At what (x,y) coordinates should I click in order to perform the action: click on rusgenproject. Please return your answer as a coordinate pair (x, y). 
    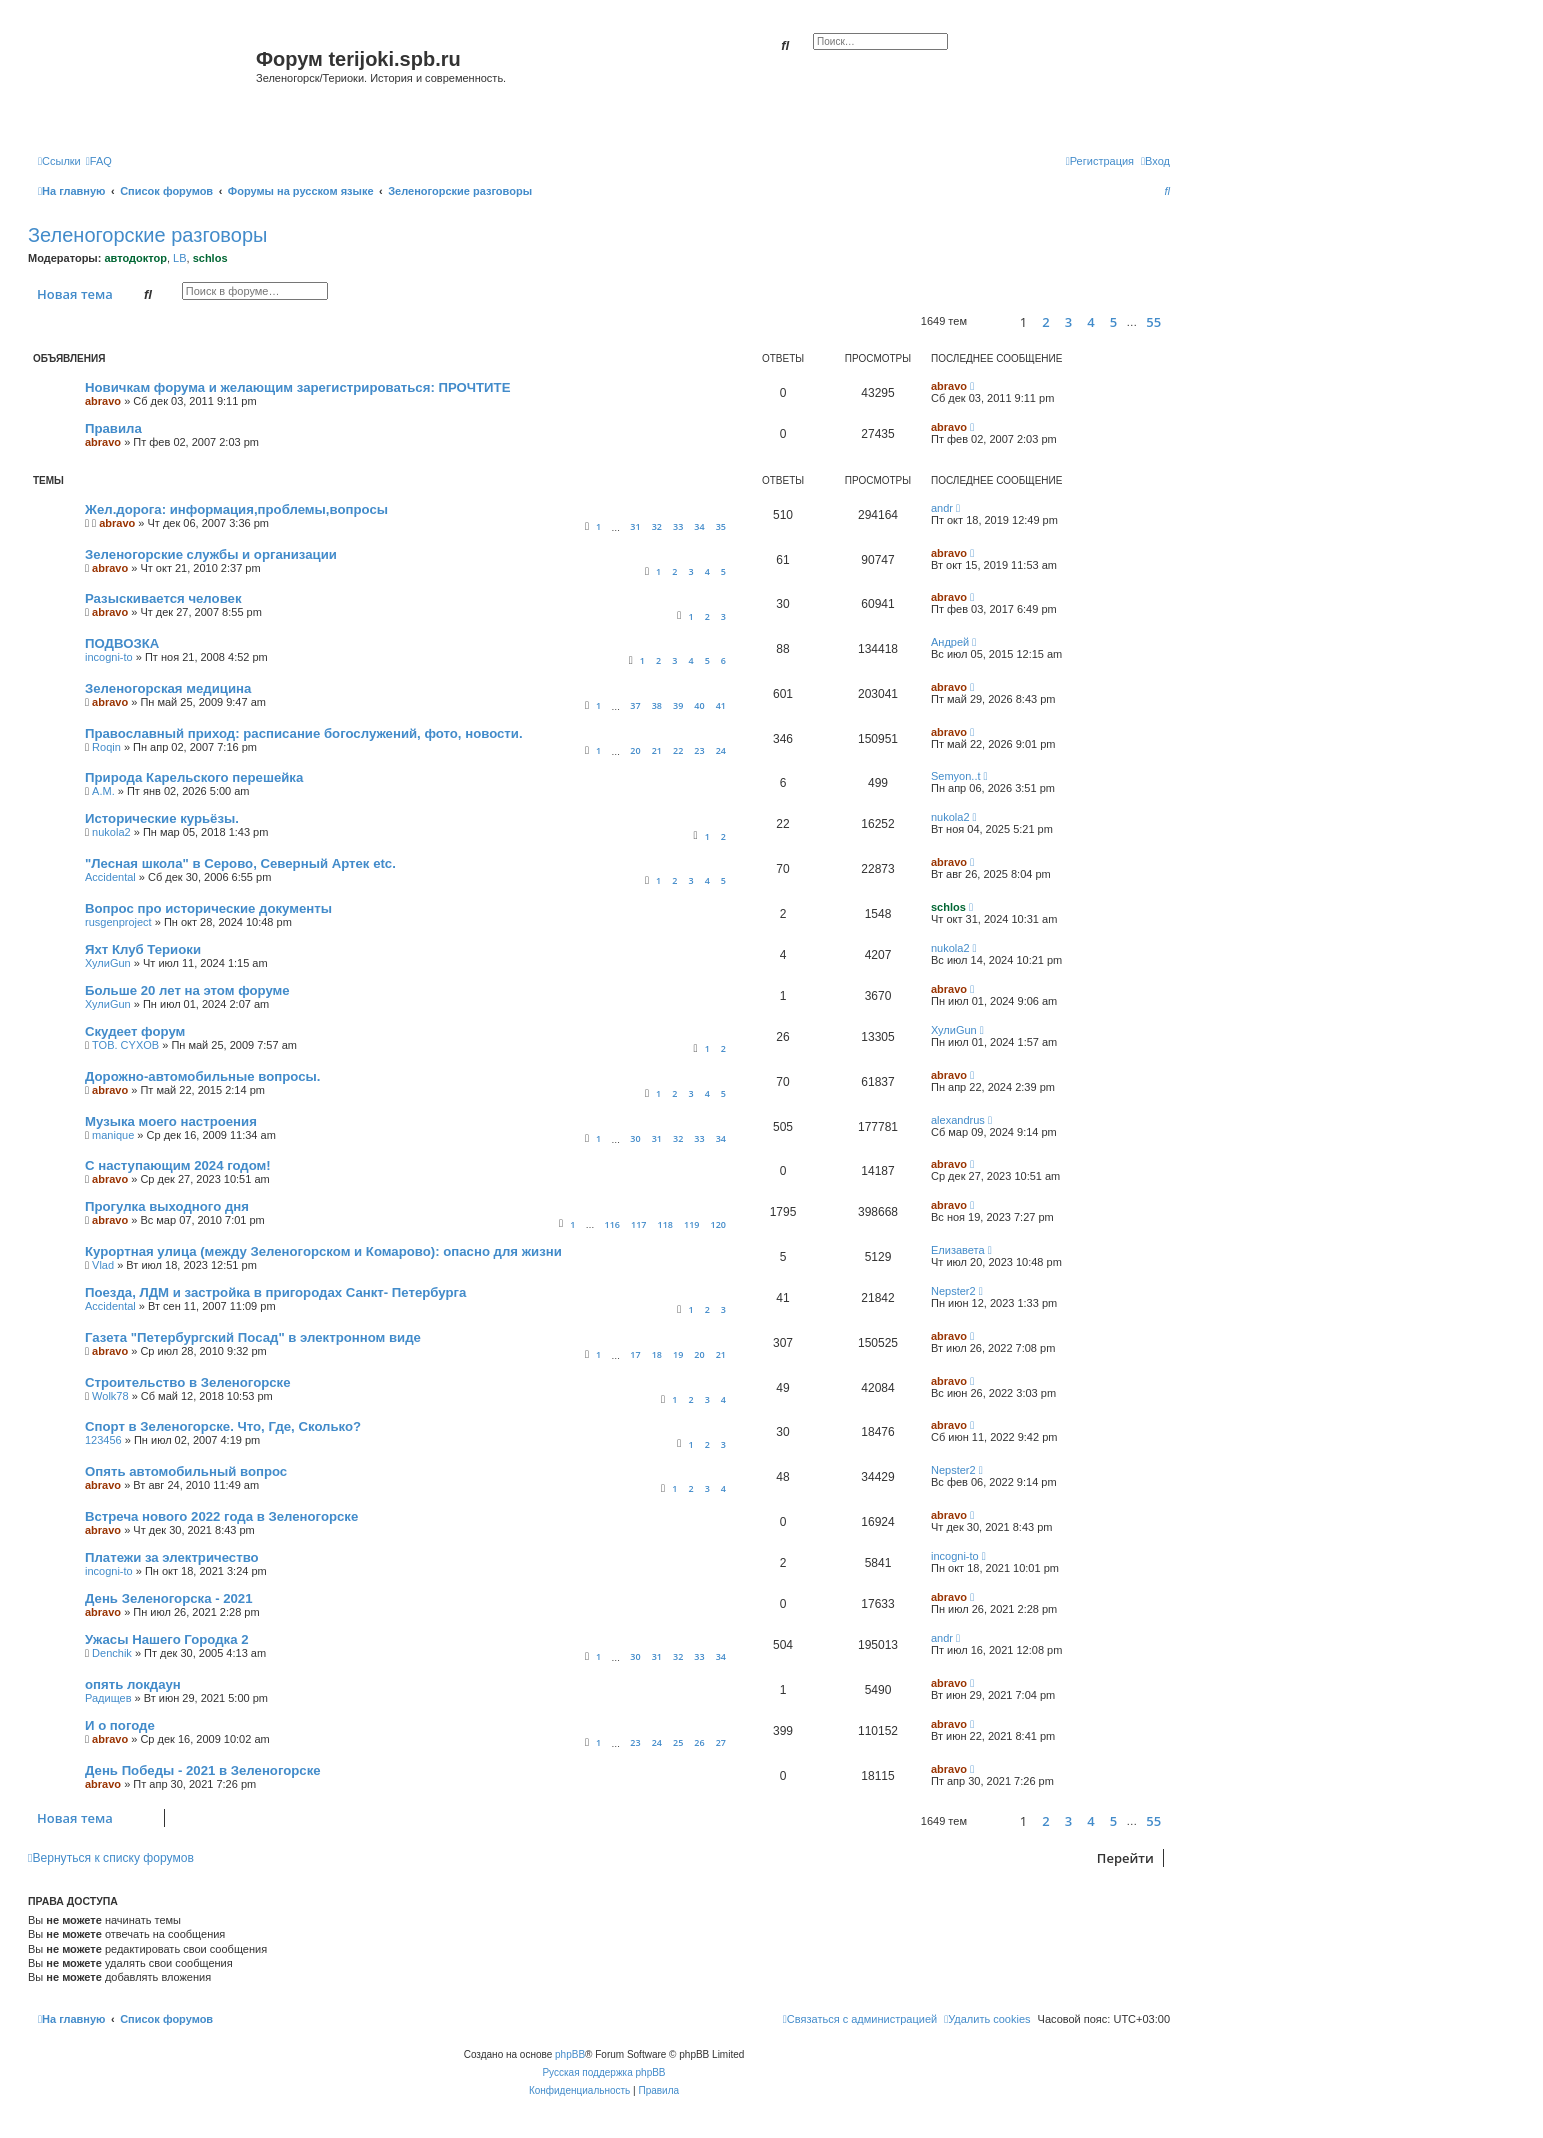
    Looking at the image, I should click on (118, 922).